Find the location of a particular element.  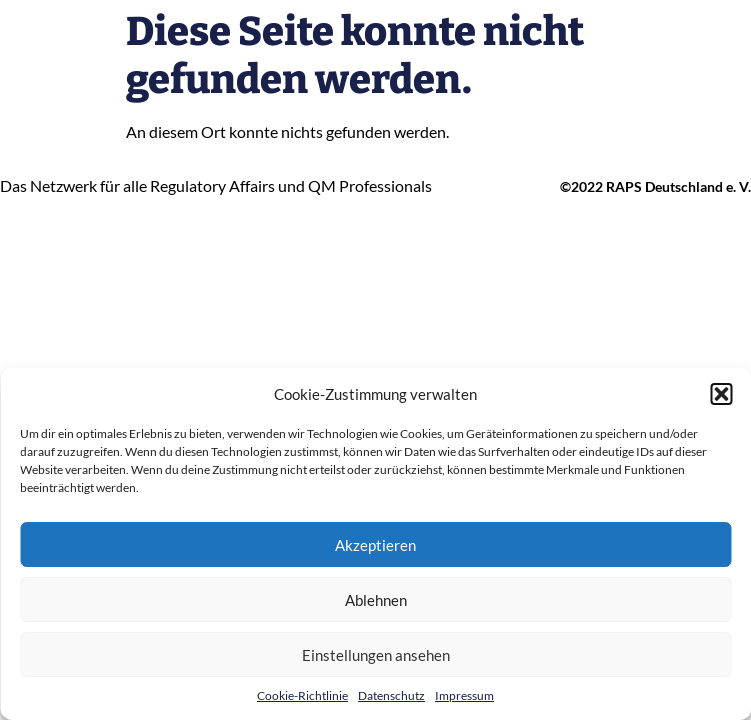

Cookie-Richtlinie is located at coordinates (302, 695).